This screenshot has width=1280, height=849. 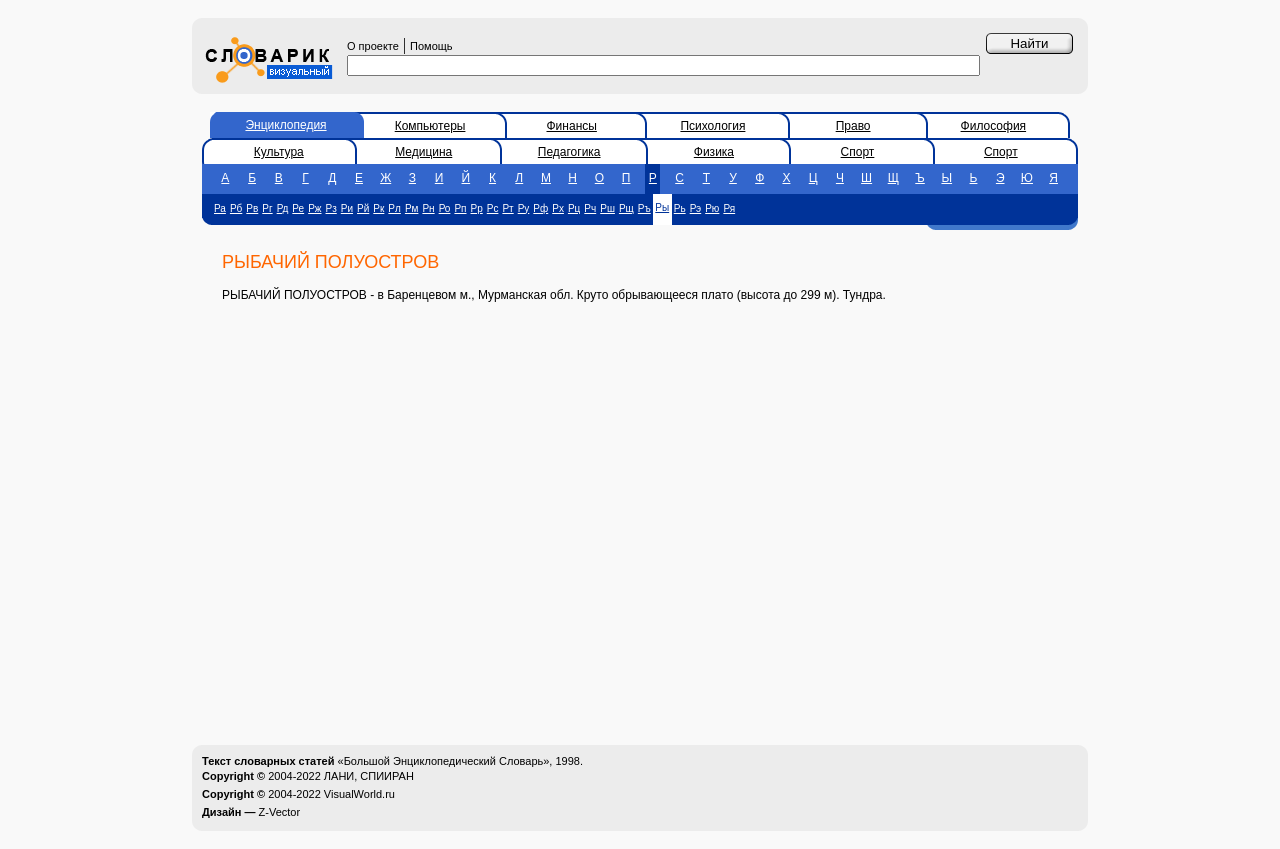 What do you see at coordinates (445, 208) in the screenshot?
I see `Ро` at bounding box center [445, 208].